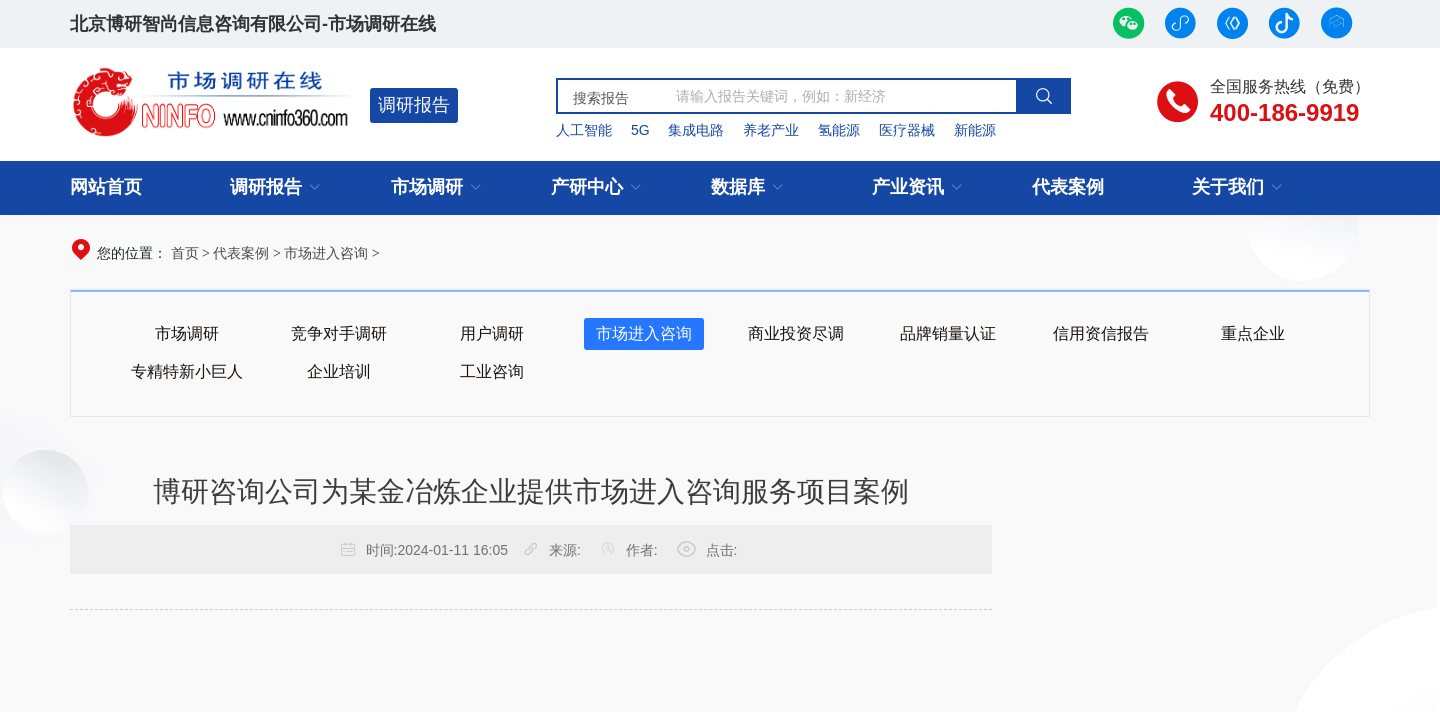 This screenshot has height=720, width=1440. What do you see at coordinates (1068, 187) in the screenshot?
I see `代表案例` at bounding box center [1068, 187].